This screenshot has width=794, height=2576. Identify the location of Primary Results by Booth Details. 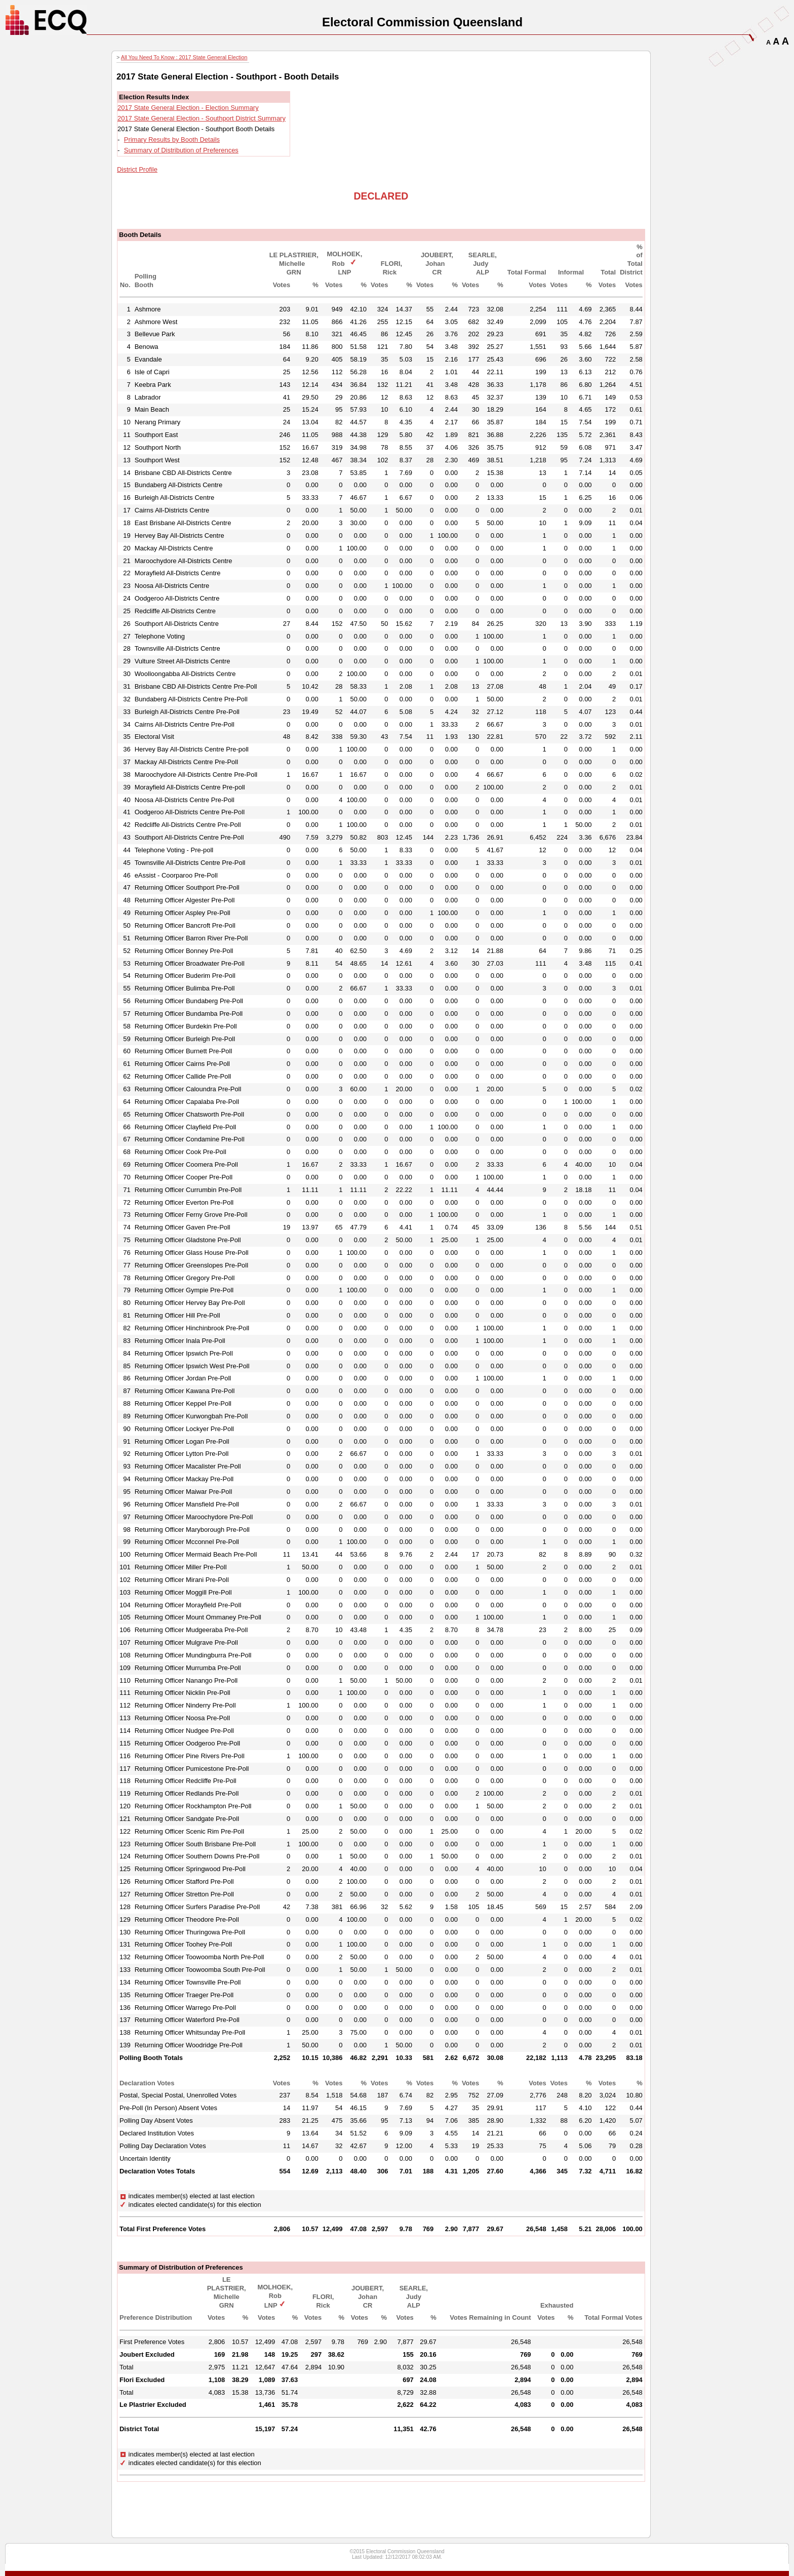
(172, 139).